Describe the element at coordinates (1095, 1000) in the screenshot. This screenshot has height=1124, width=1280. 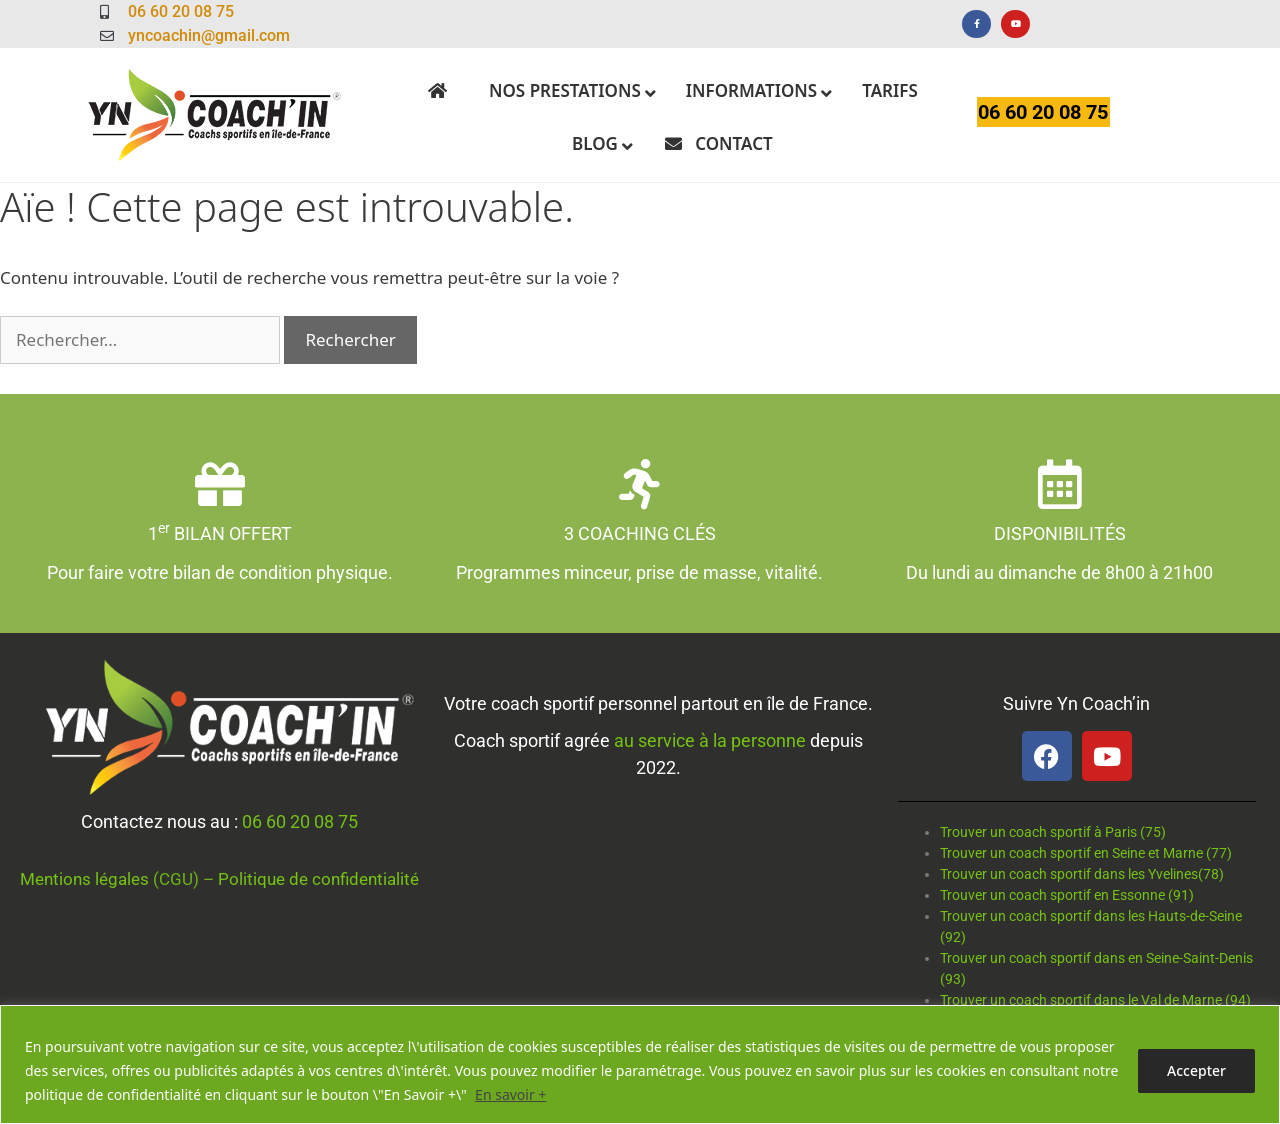
I see `Trouver un coach sportif dans le Val de Marne (94)` at that location.